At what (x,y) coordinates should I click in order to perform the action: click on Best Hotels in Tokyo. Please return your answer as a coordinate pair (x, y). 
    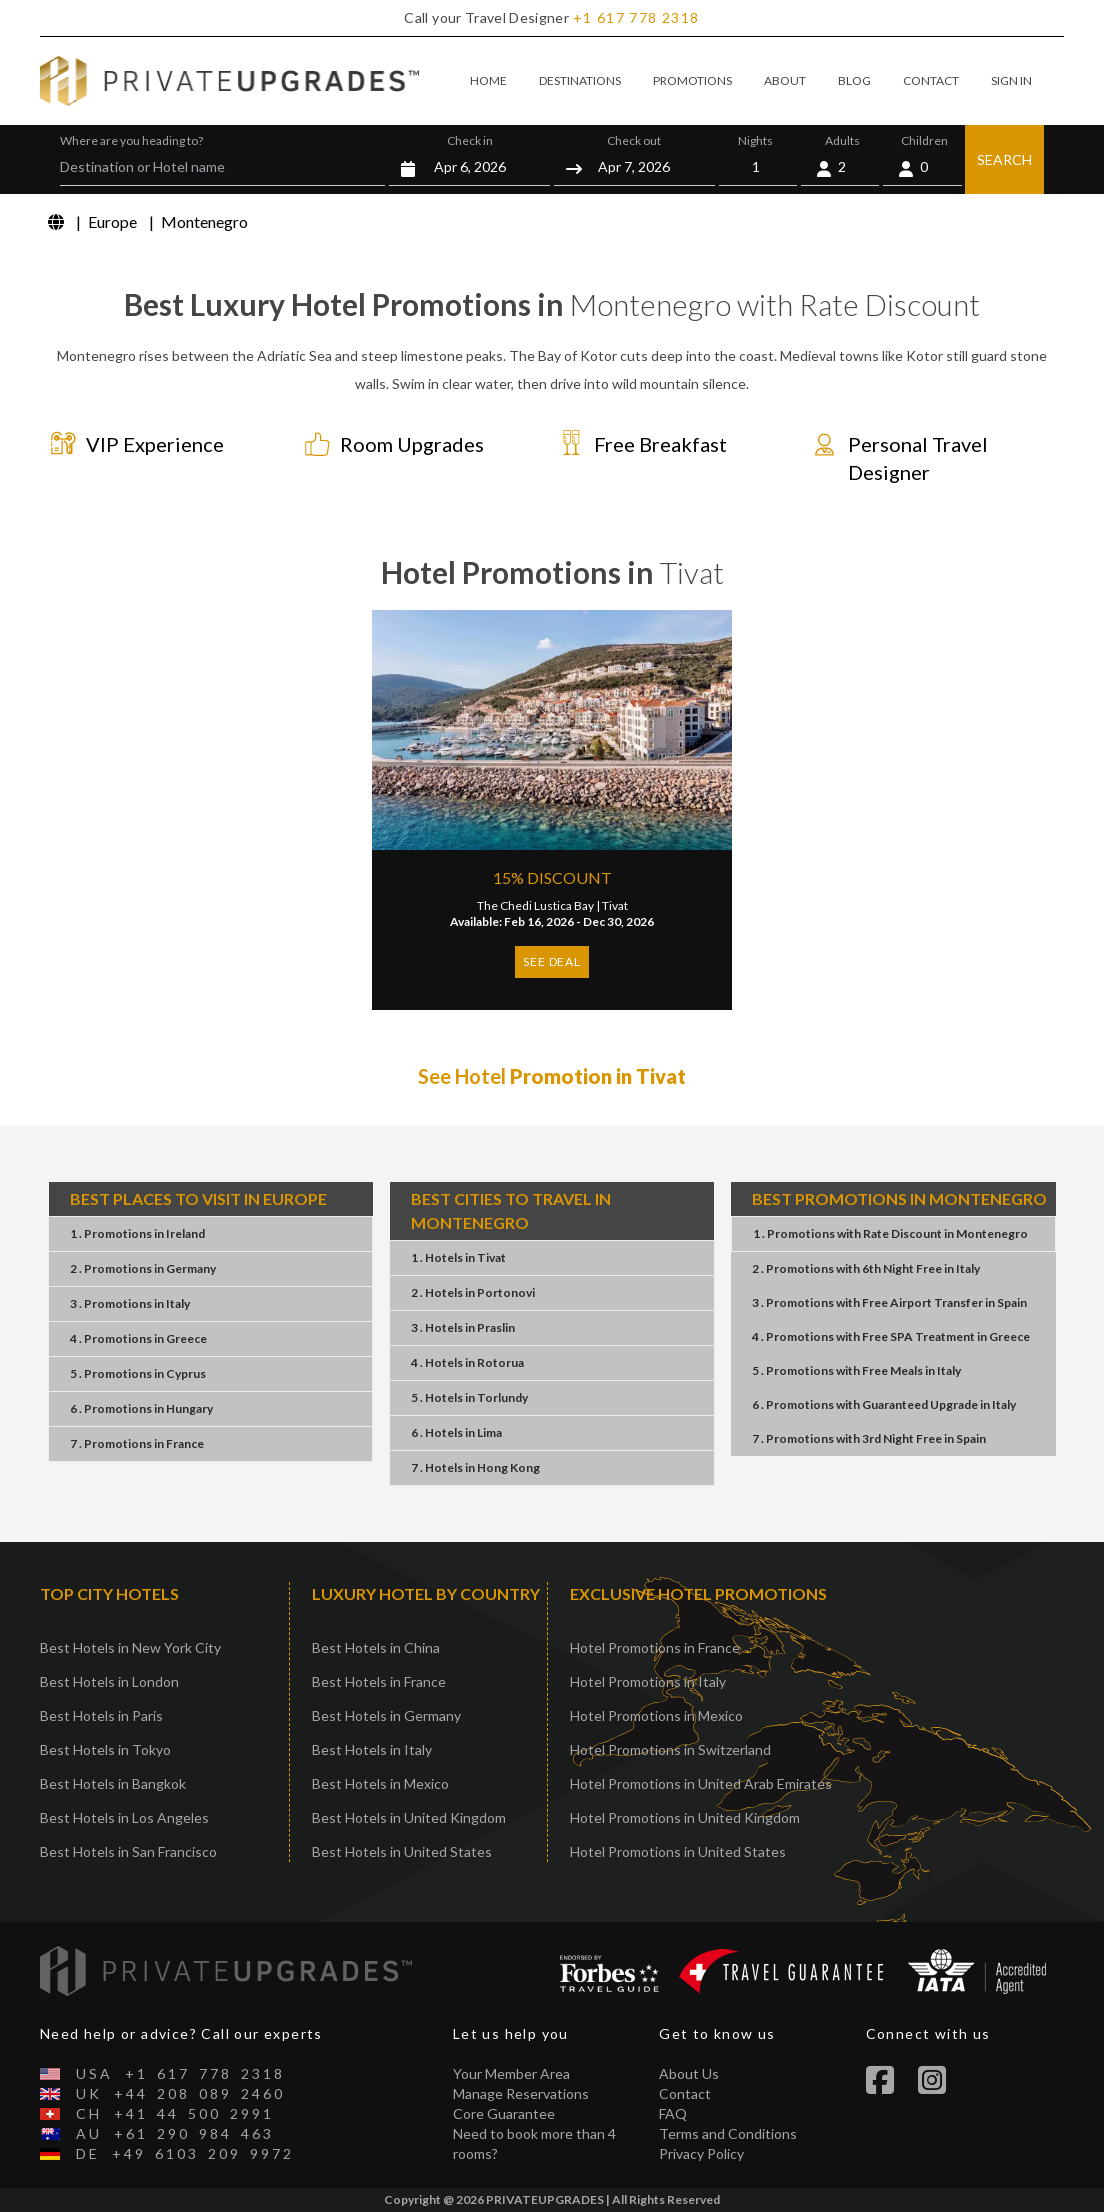
    Looking at the image, I should click on (105, 1749).